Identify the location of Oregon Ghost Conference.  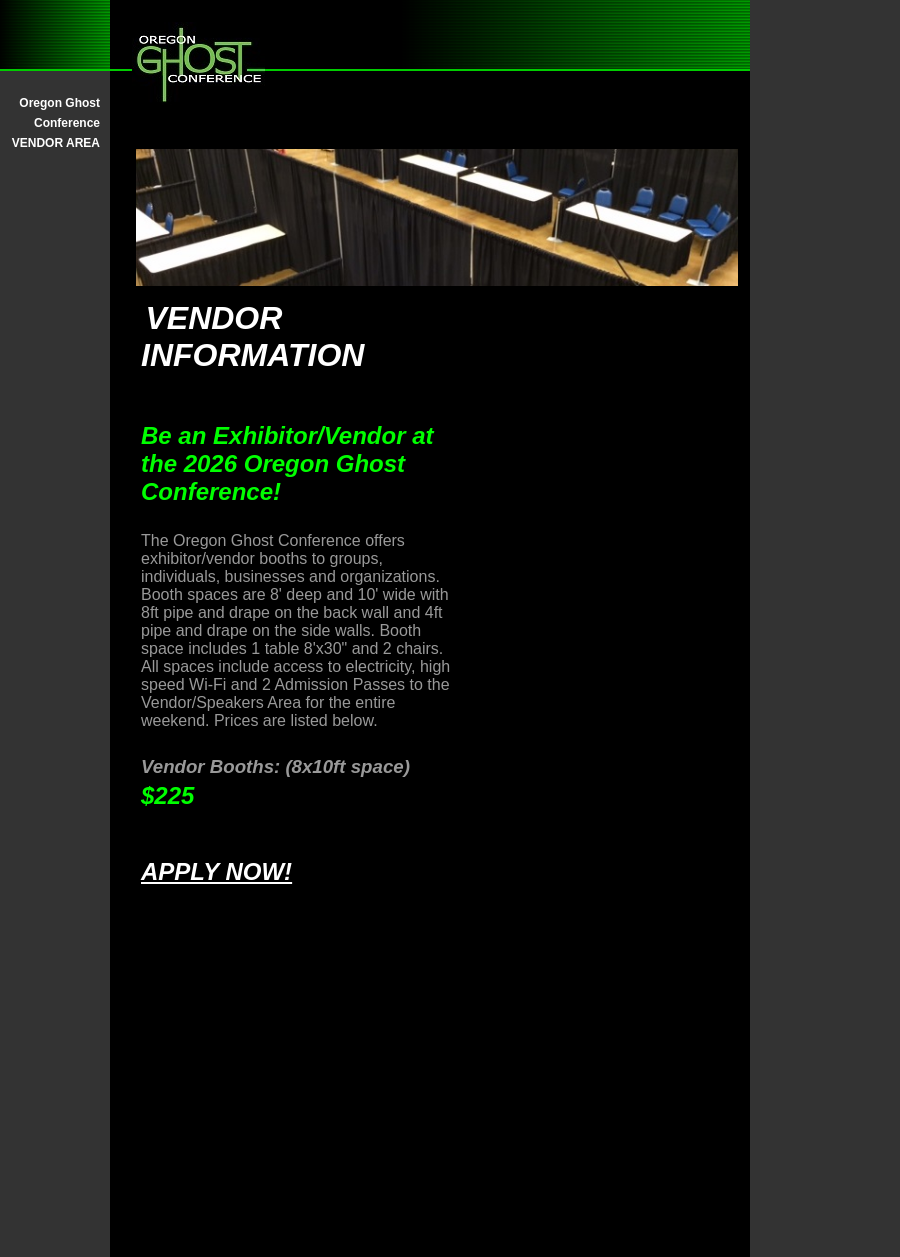
(59, 113).